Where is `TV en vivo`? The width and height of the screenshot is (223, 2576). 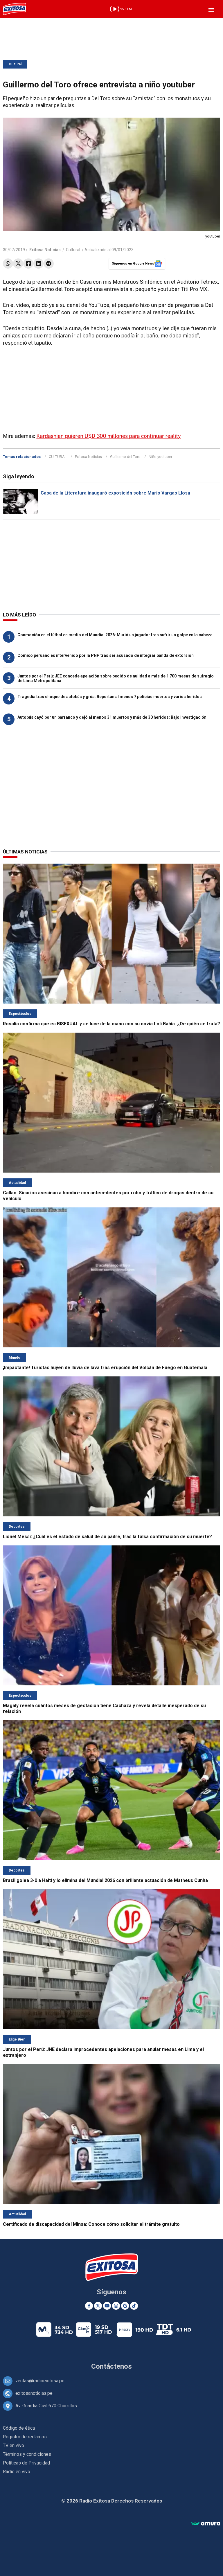 TV en vivo is located at coordinates (13, 2445).